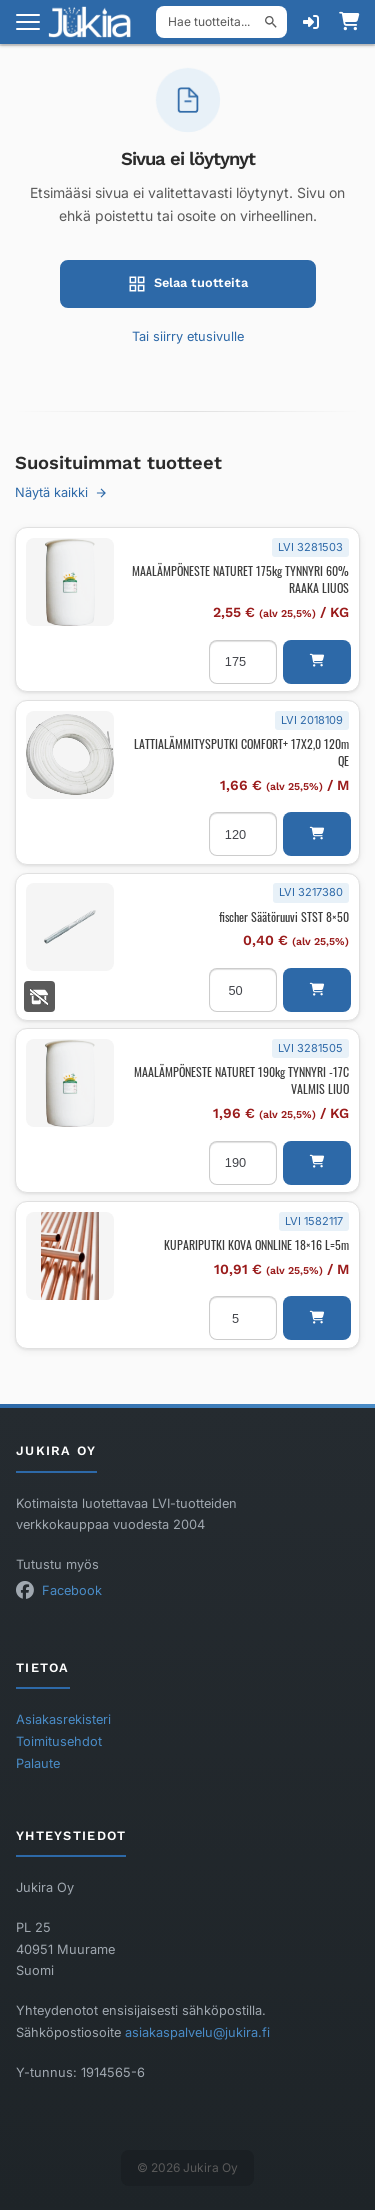 The height and width of the screenshot is (2210, 375). I want to click on [Tuotemäärä], so click(243, 662).